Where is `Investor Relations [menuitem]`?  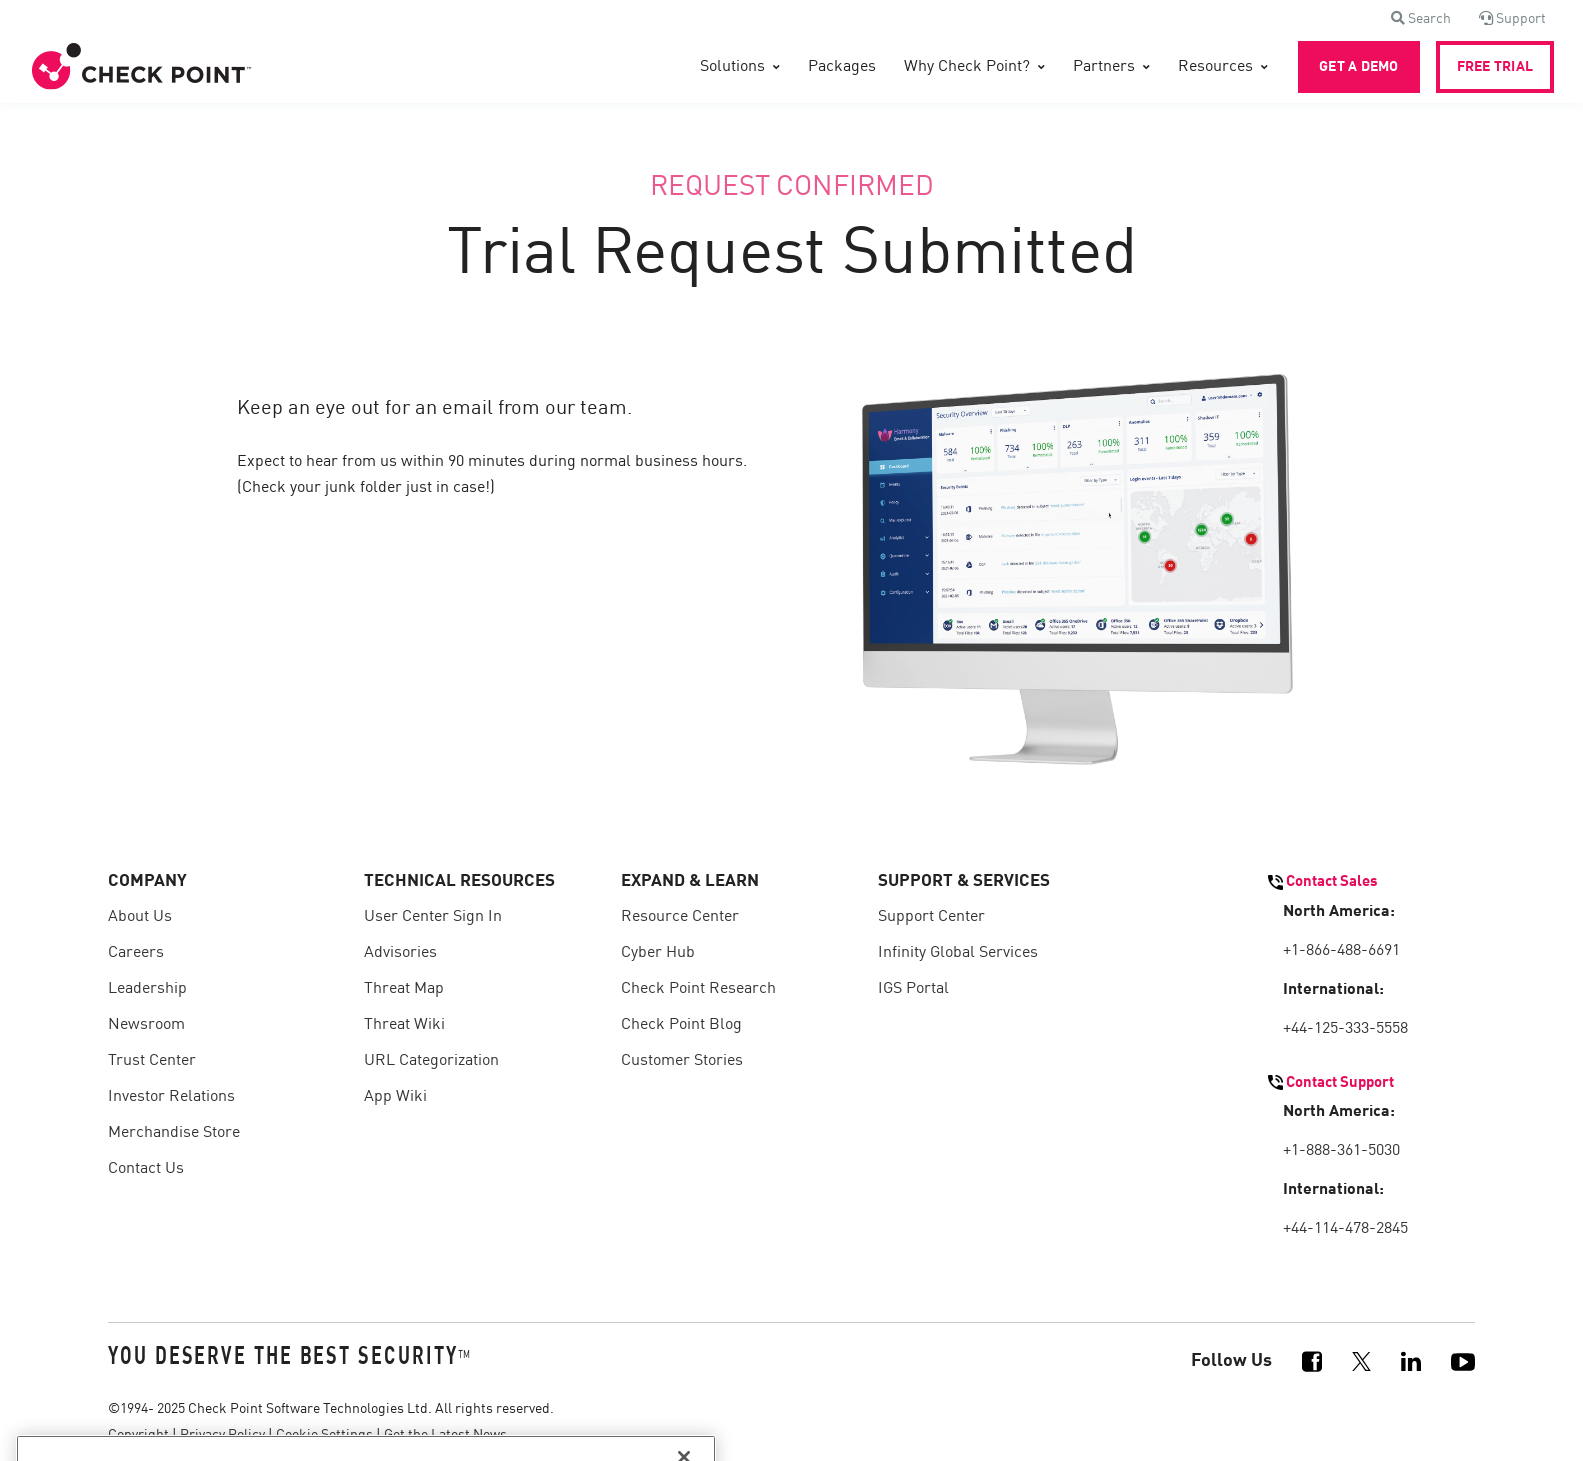
Investor Relations [menuitem] is located at coordinates (171, 1097).